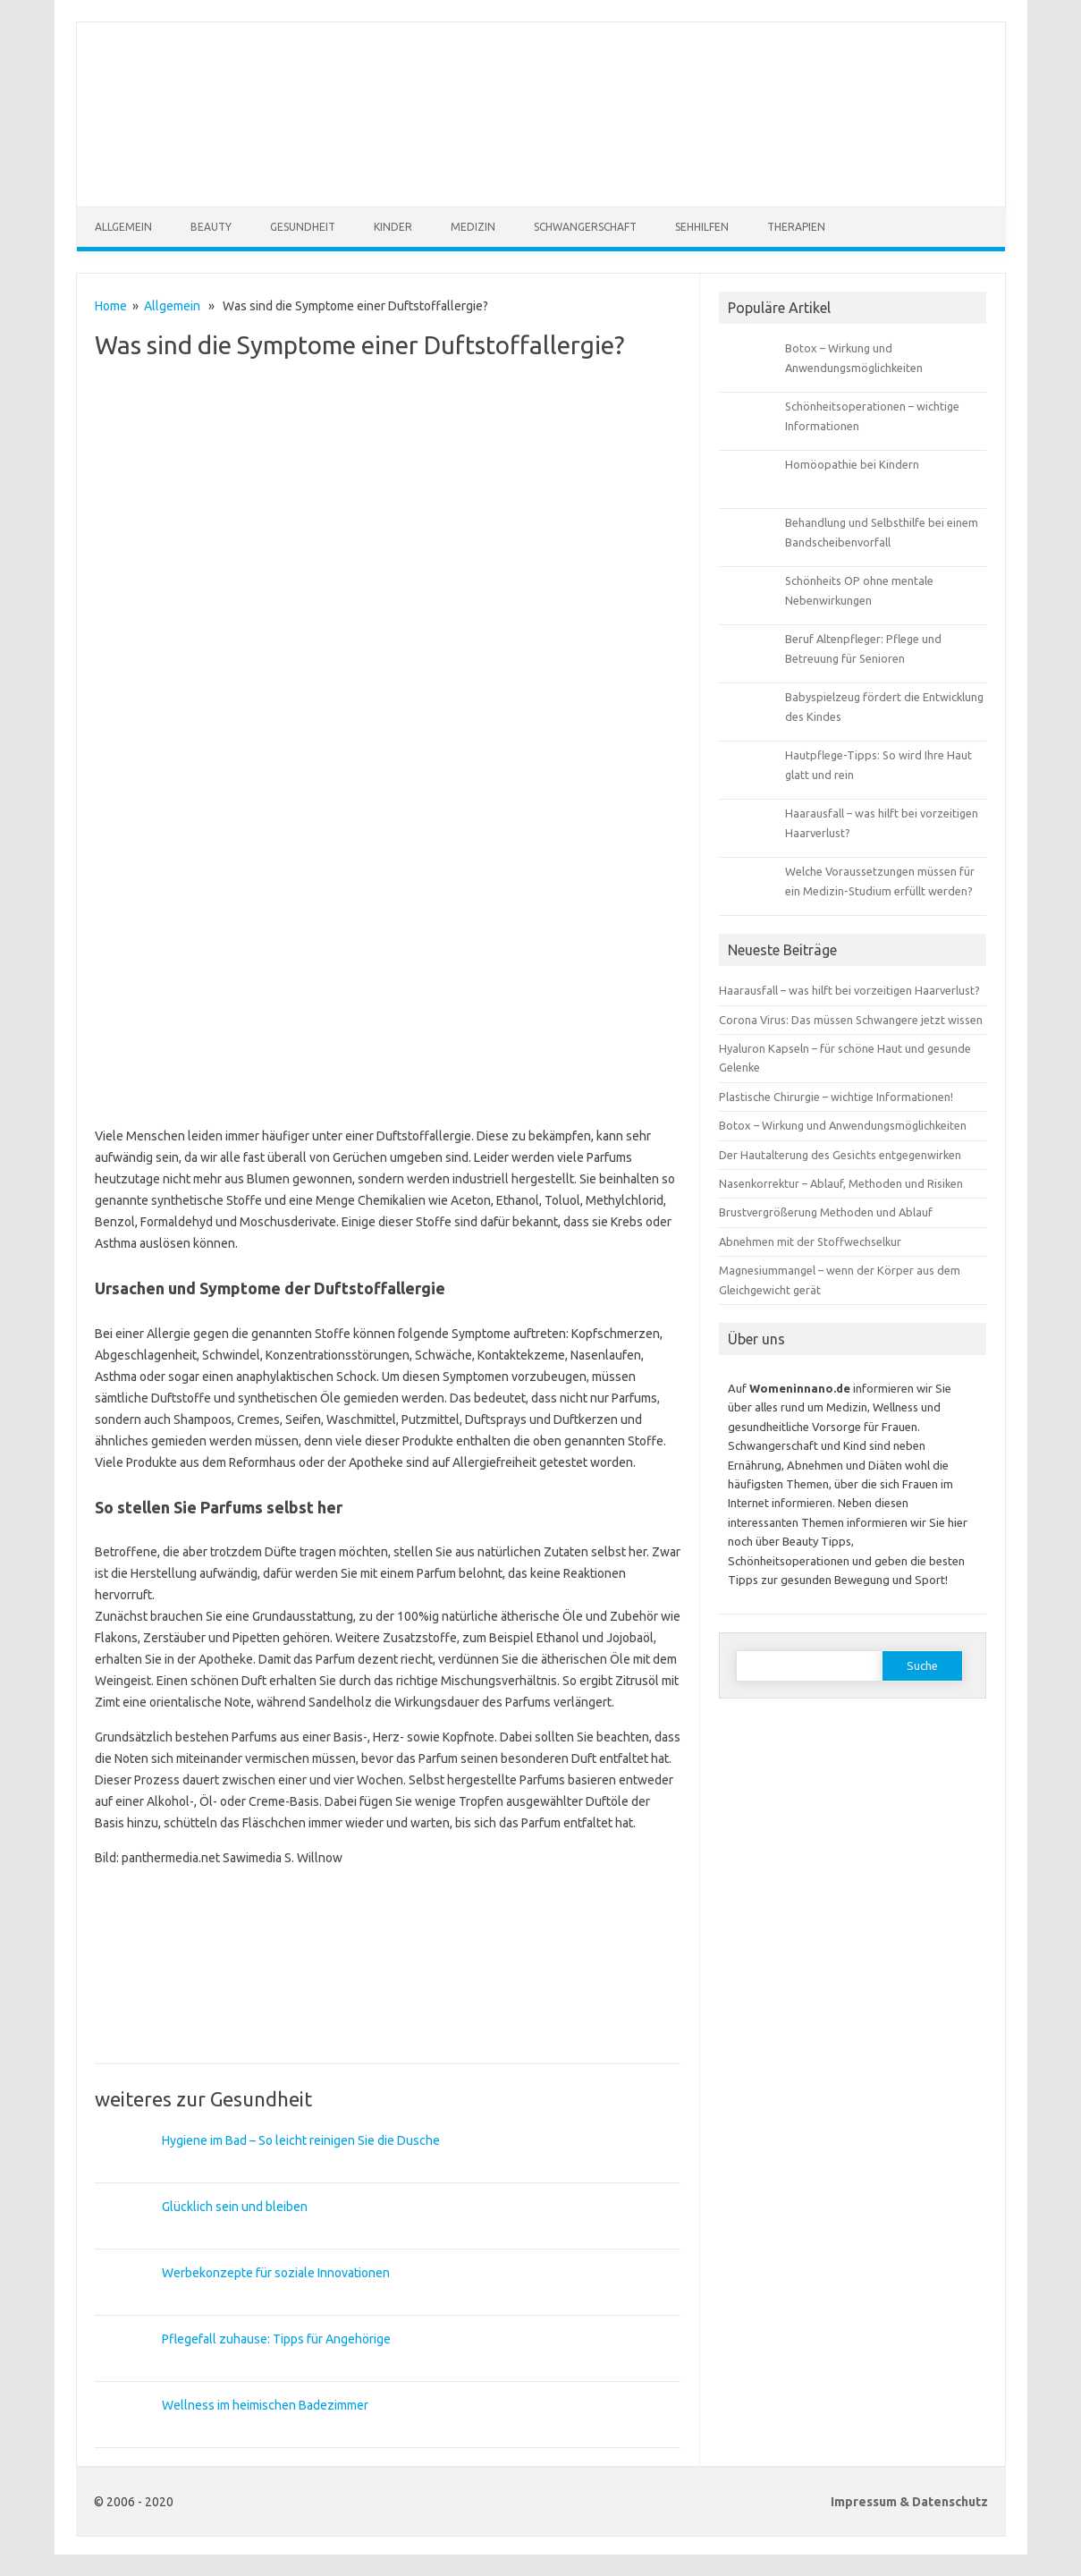 The width and height of the screenshot is (1081, 2576). What do you see at coordinates (851, 1019) in the screenshot?
I see `Corona Virus: Das müssen Schwangere jetzt wissen` at bounding box center [851, 1019].